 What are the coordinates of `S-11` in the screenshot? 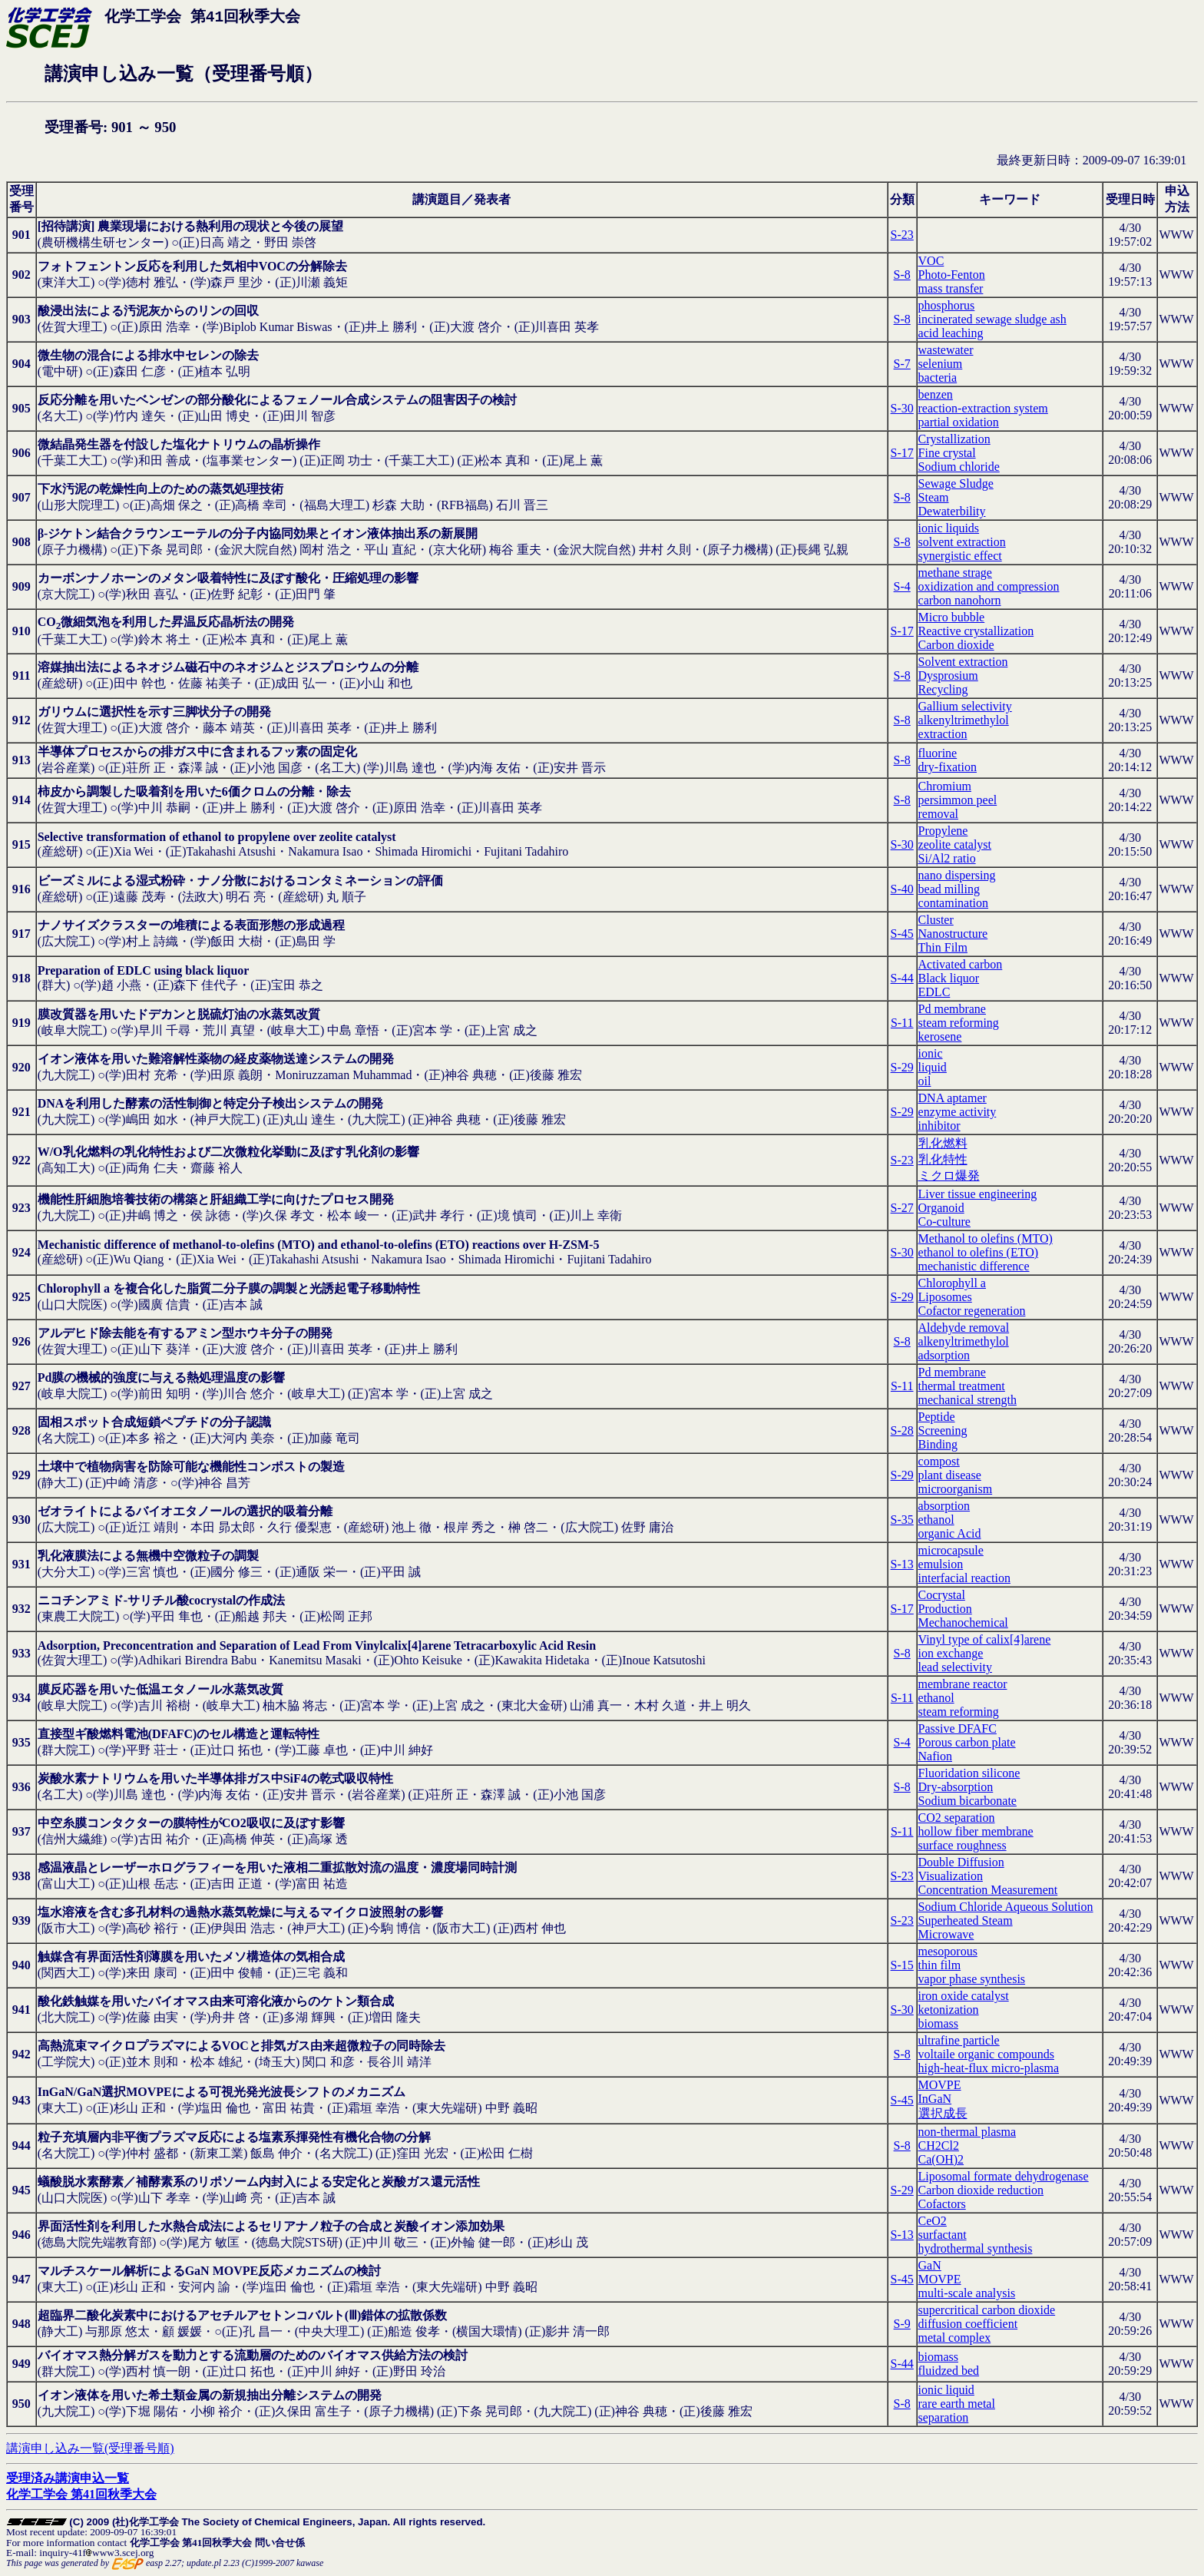 It's located at (902, 1022).